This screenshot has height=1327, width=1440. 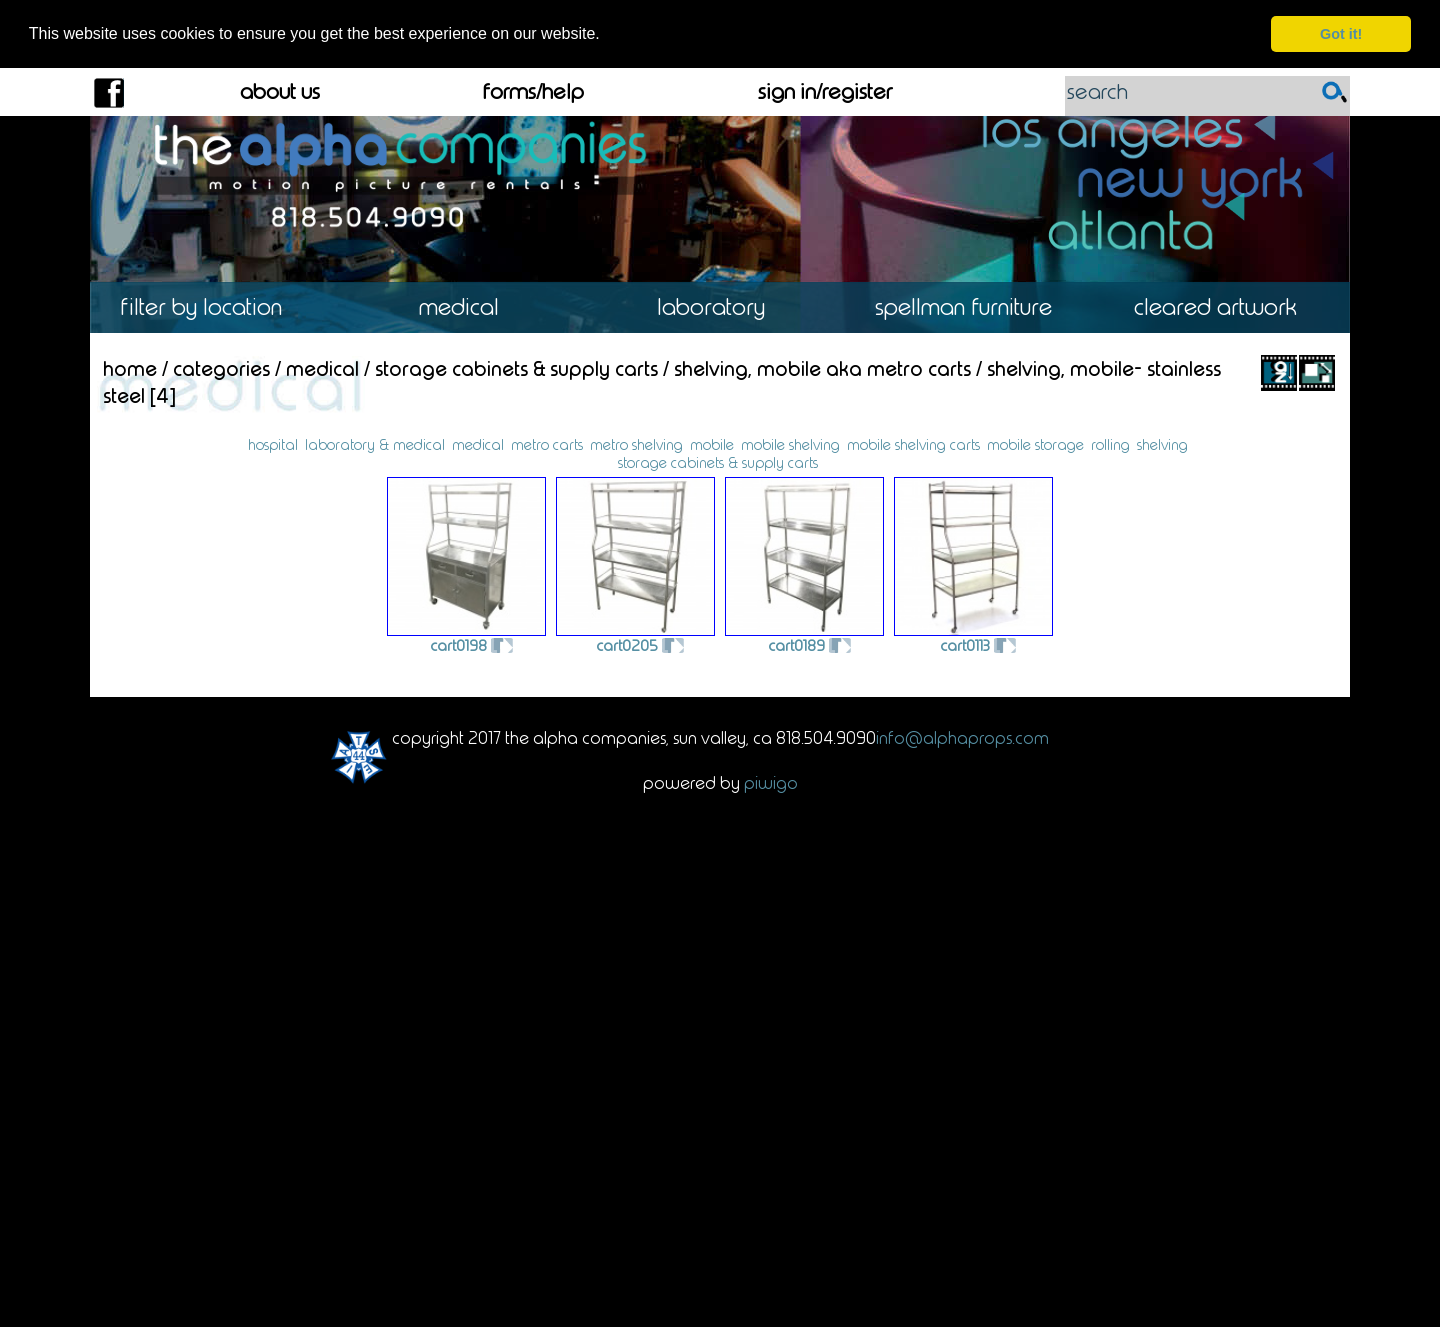 What do you see at coordinates (972, 307) in the screenshot?
I see `Spellman Furniture` at bounding box center [972, 307].